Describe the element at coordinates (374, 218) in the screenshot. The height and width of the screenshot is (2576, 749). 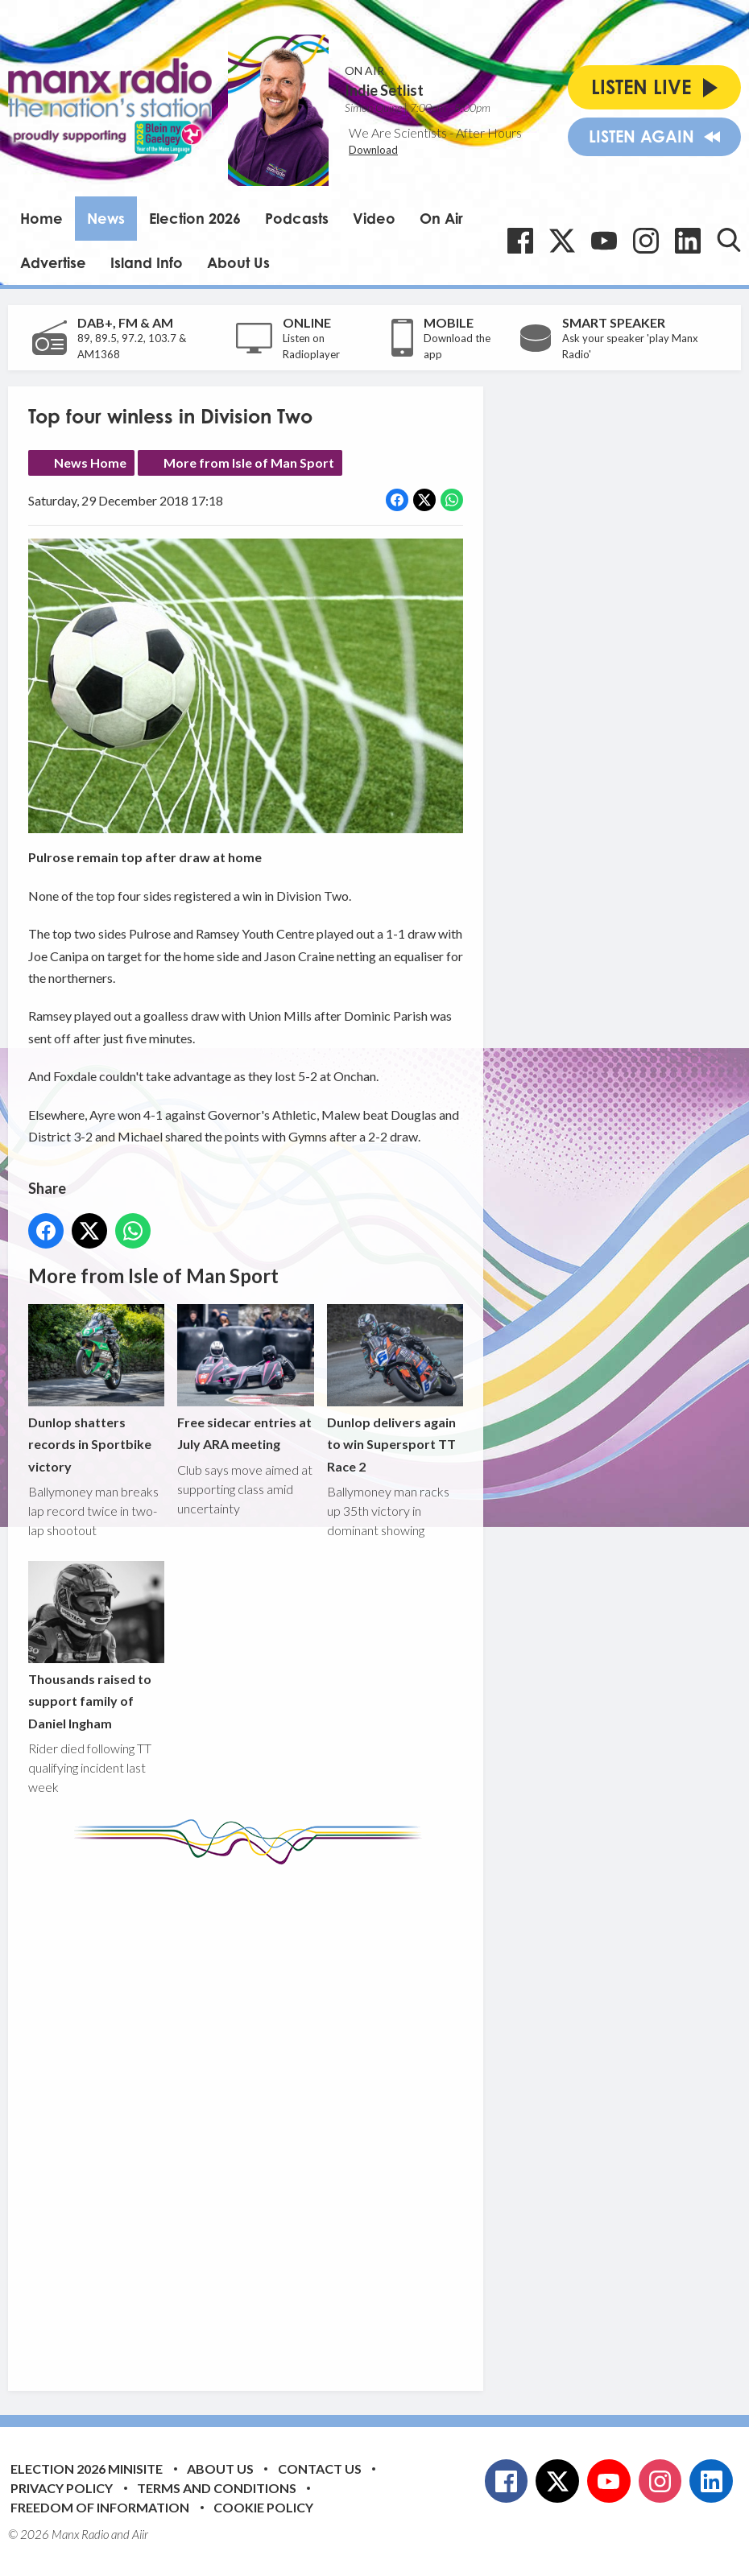
I see `Video` at that location.